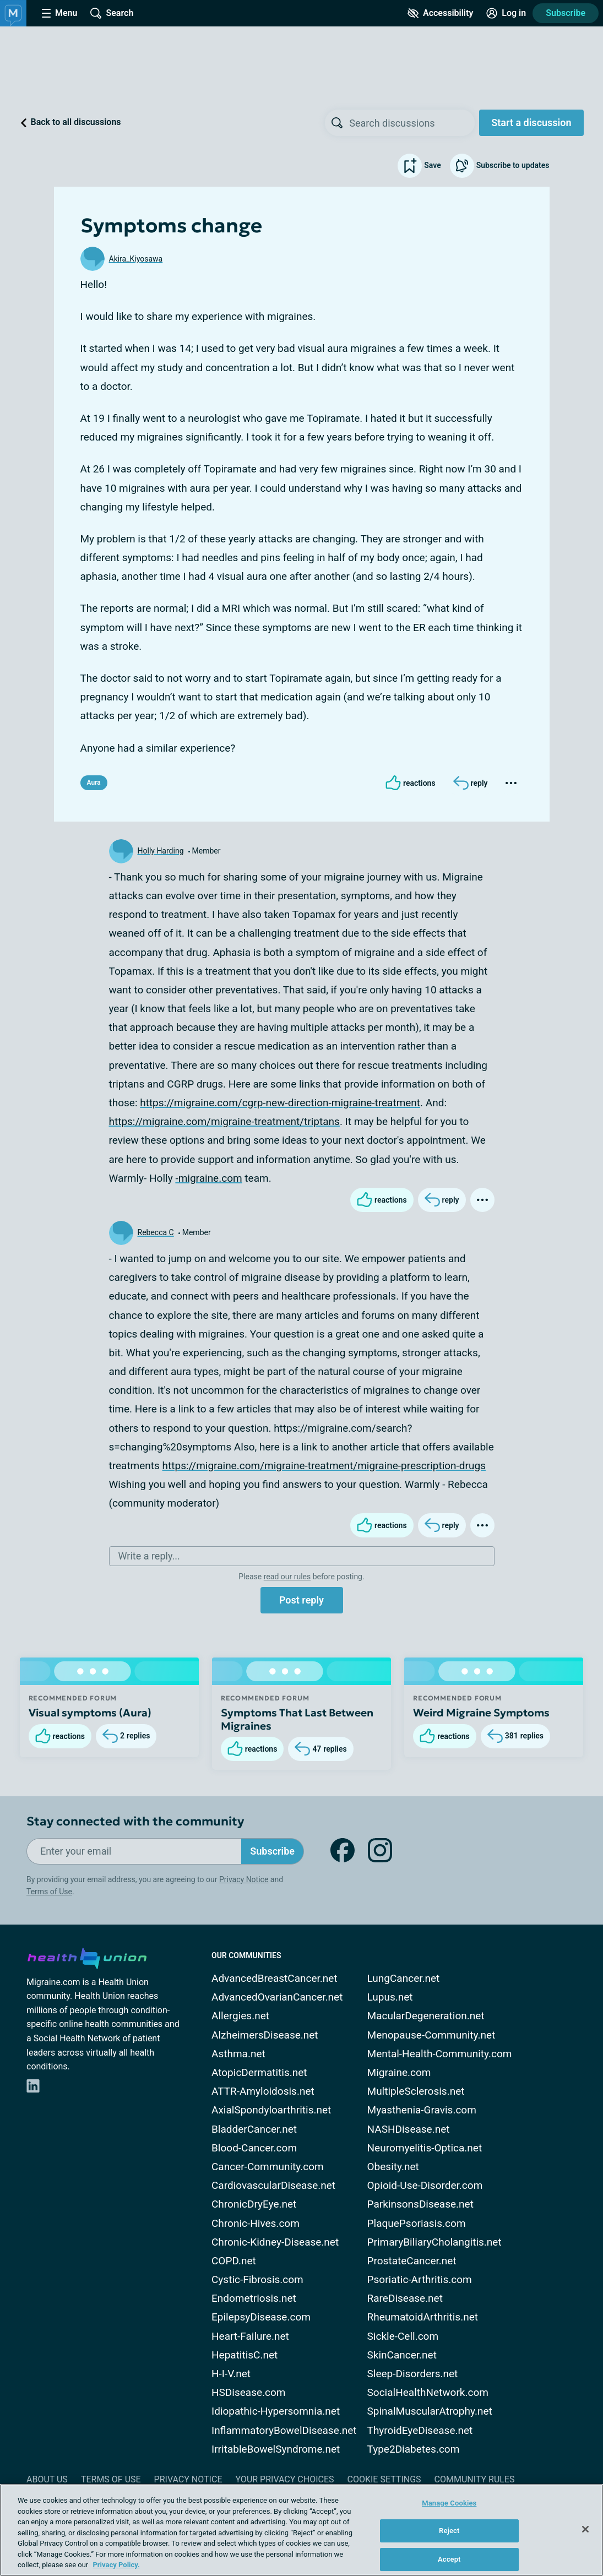 The height and width of the screenshot is (2576, 603). What do you see at coordinates (111, 13) in the screenshot?
I see `[Site Wide Search]` at bounding box center [111, 13].